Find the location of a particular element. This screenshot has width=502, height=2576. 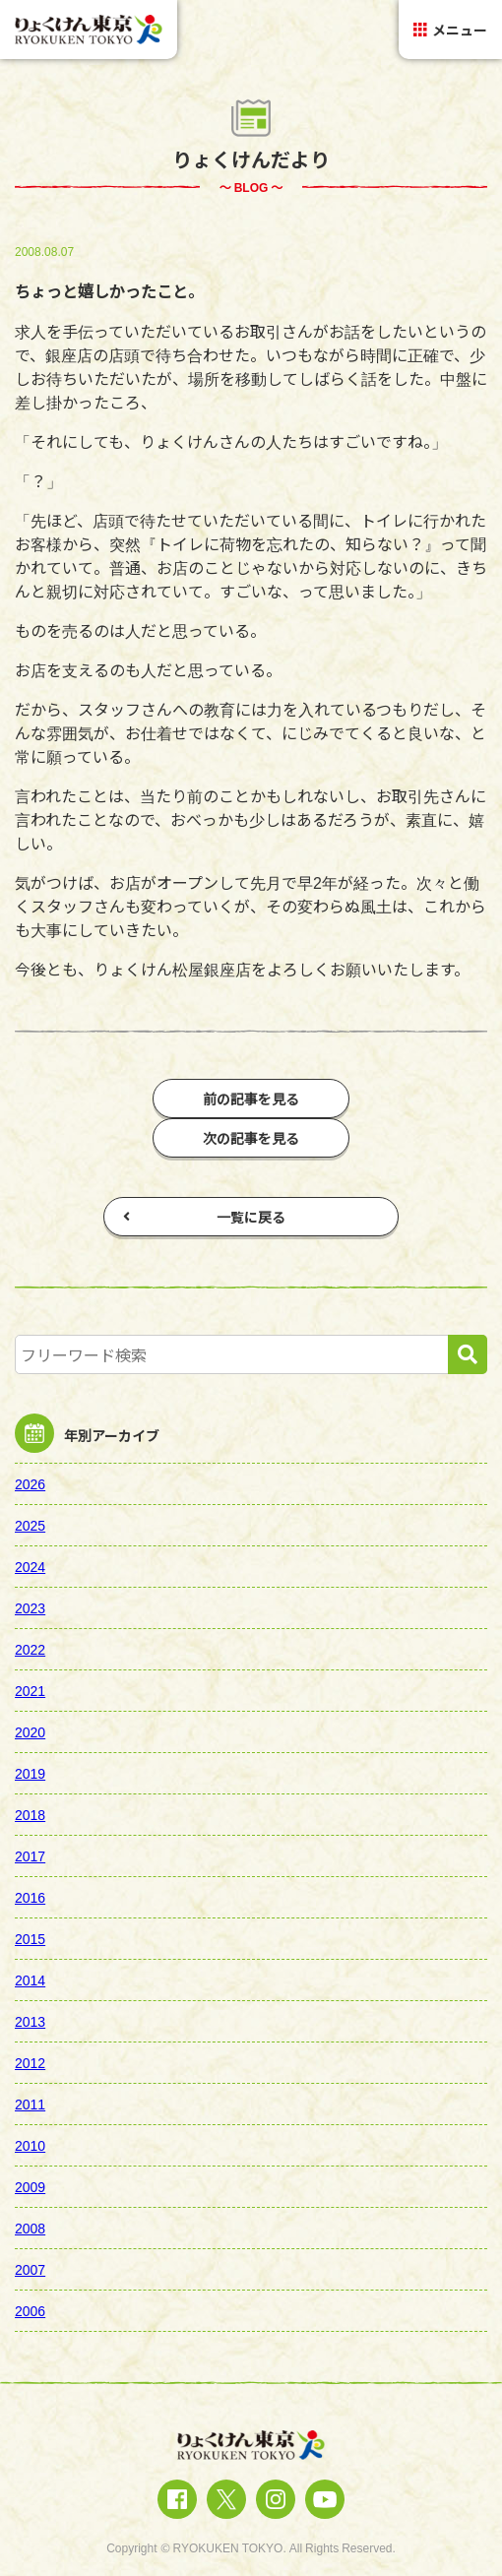

2025 is located at coordinates (30, 1525).